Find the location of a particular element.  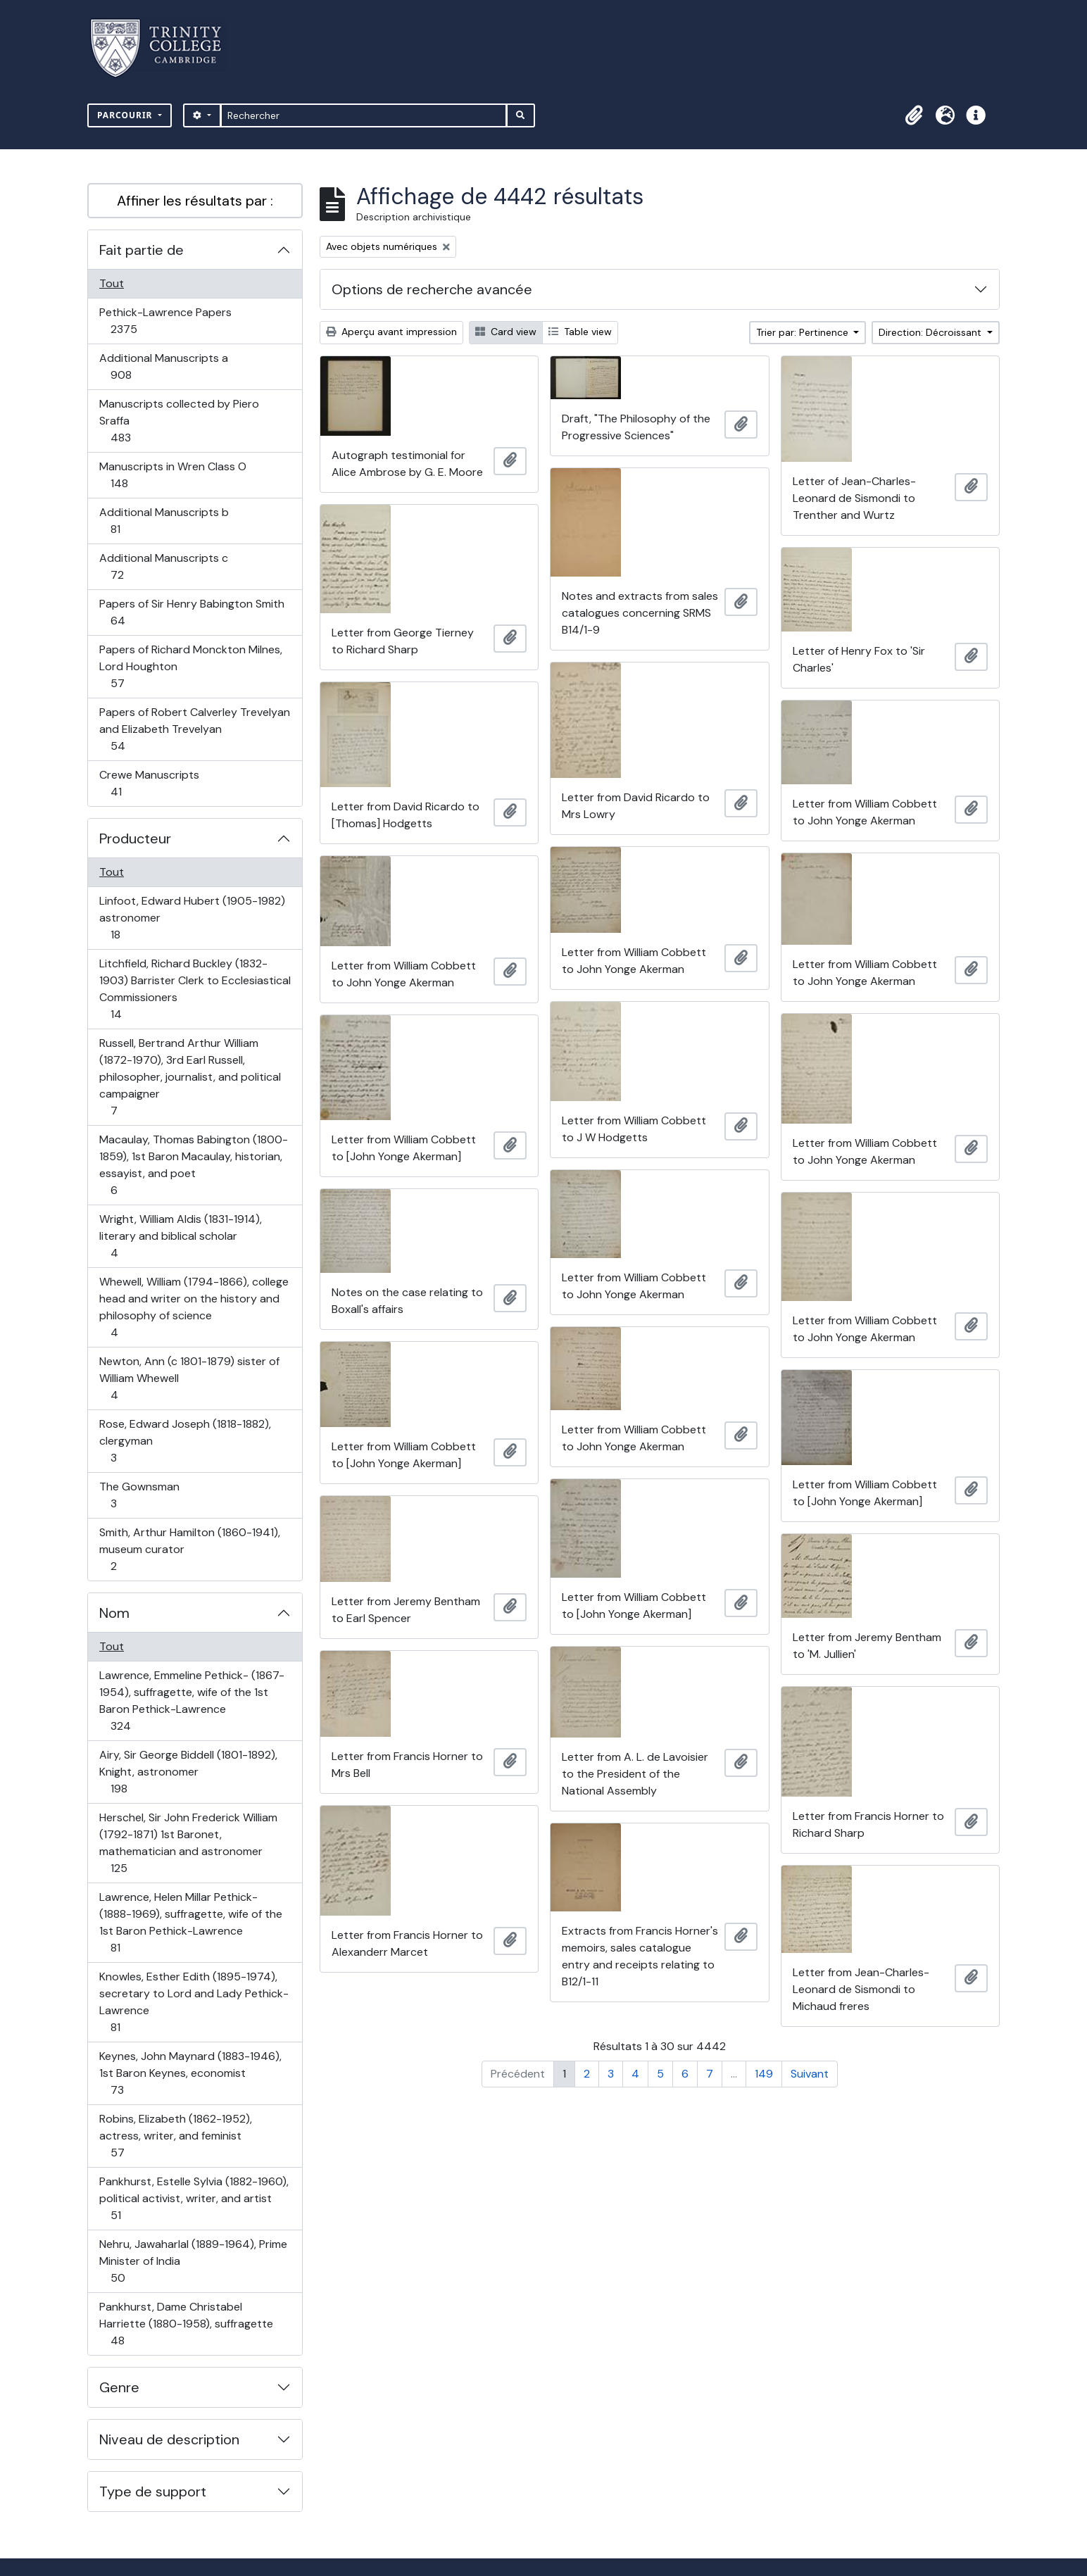

149 is located at coordinates (764, 2073).